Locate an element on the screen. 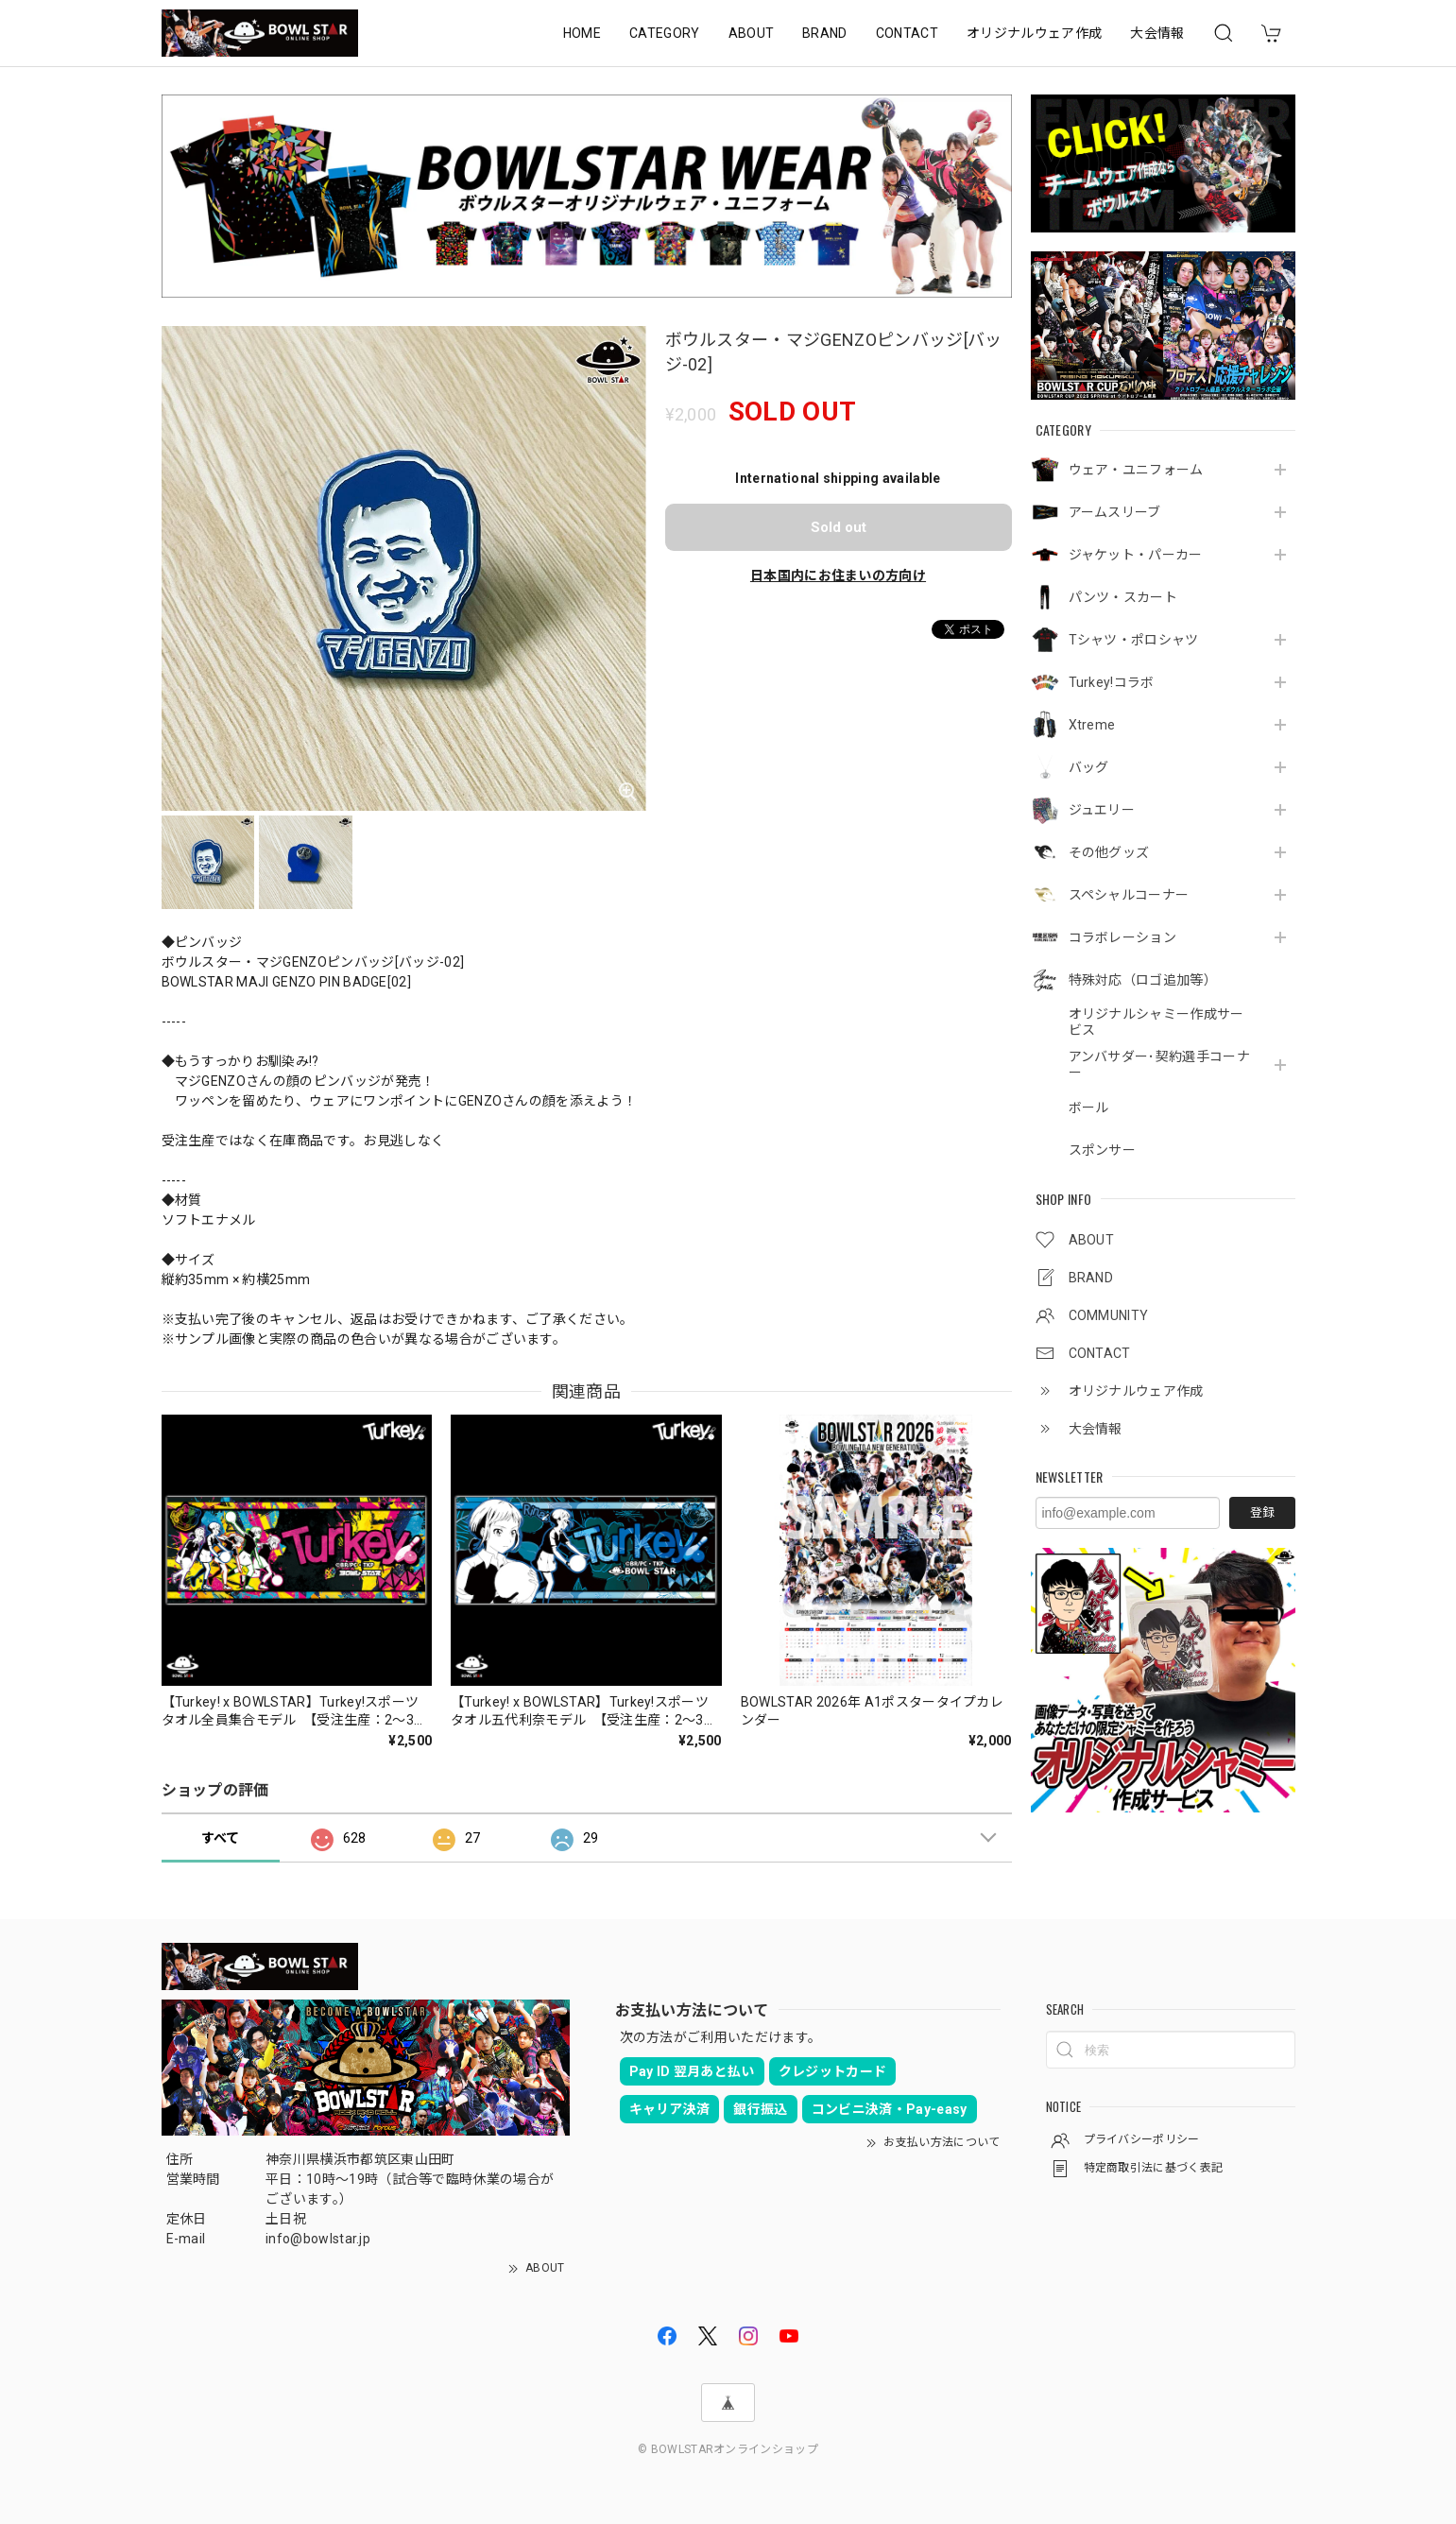  Tシャツ・ポロシャツ is located at coordinates (1134, 639).